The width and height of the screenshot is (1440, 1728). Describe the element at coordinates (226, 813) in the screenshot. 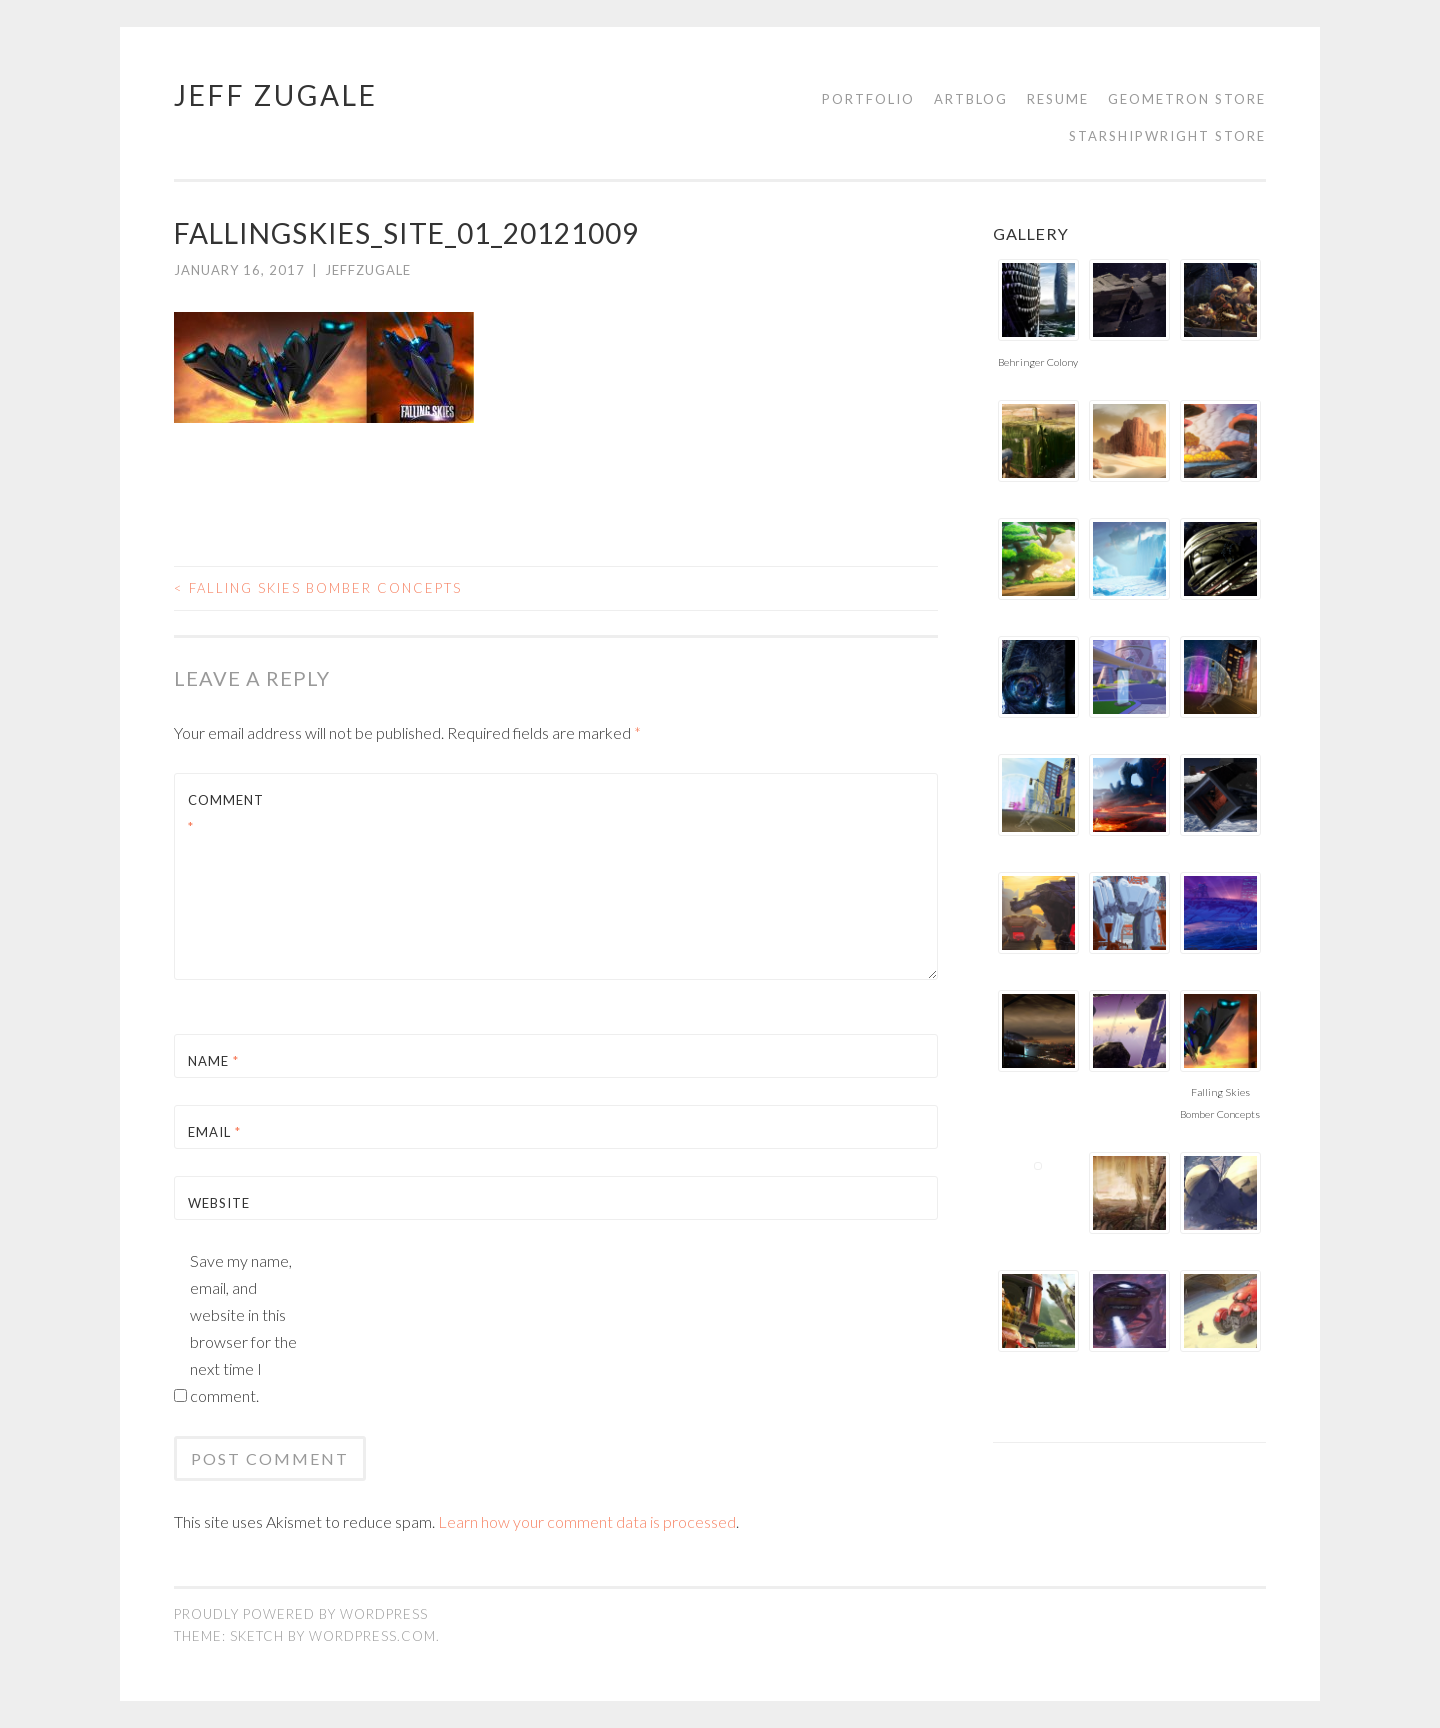

I see `Comment` at that location.